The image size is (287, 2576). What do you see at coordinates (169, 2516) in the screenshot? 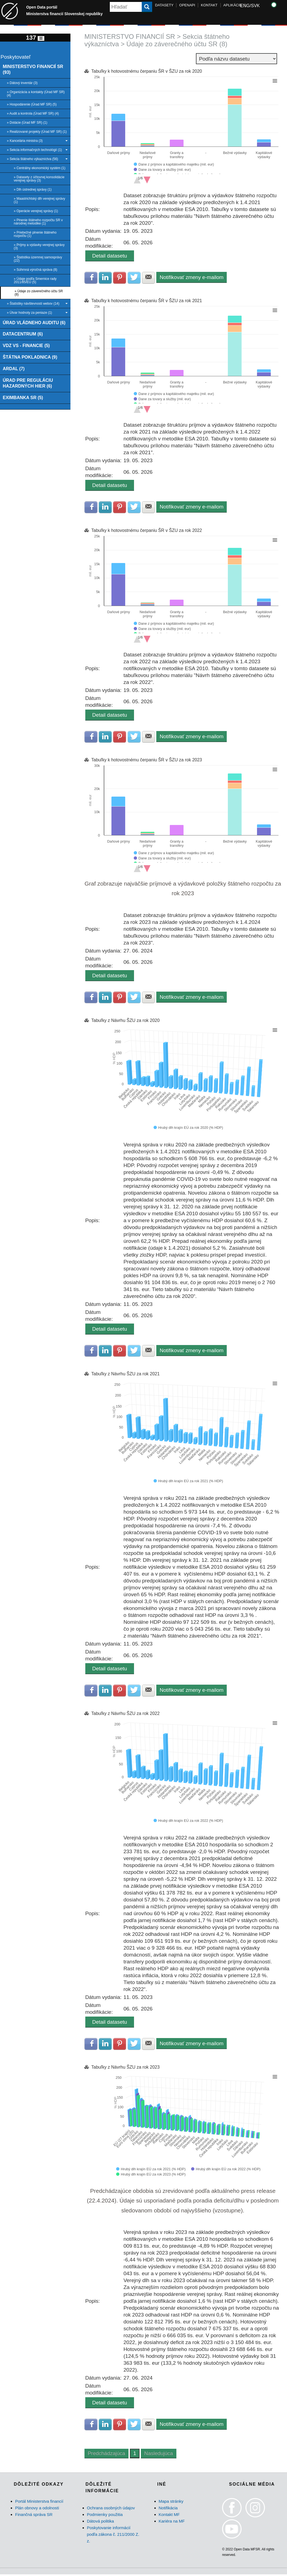
I see `Kontakt MF` at bounding box center [169, 2516].